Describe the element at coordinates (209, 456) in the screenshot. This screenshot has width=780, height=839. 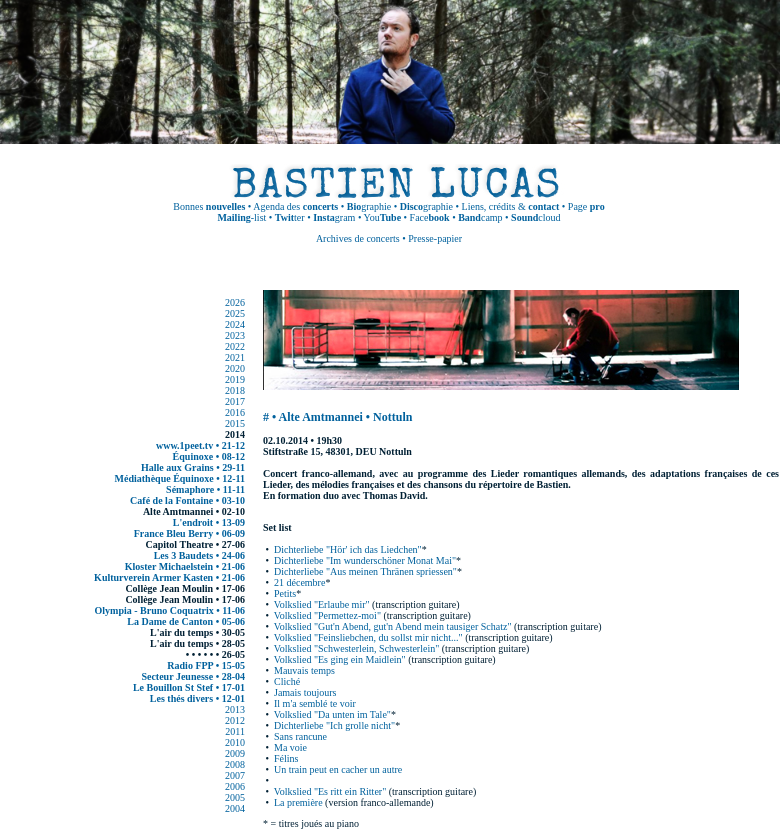
I see `Équinoxe • 08-12` at that location.